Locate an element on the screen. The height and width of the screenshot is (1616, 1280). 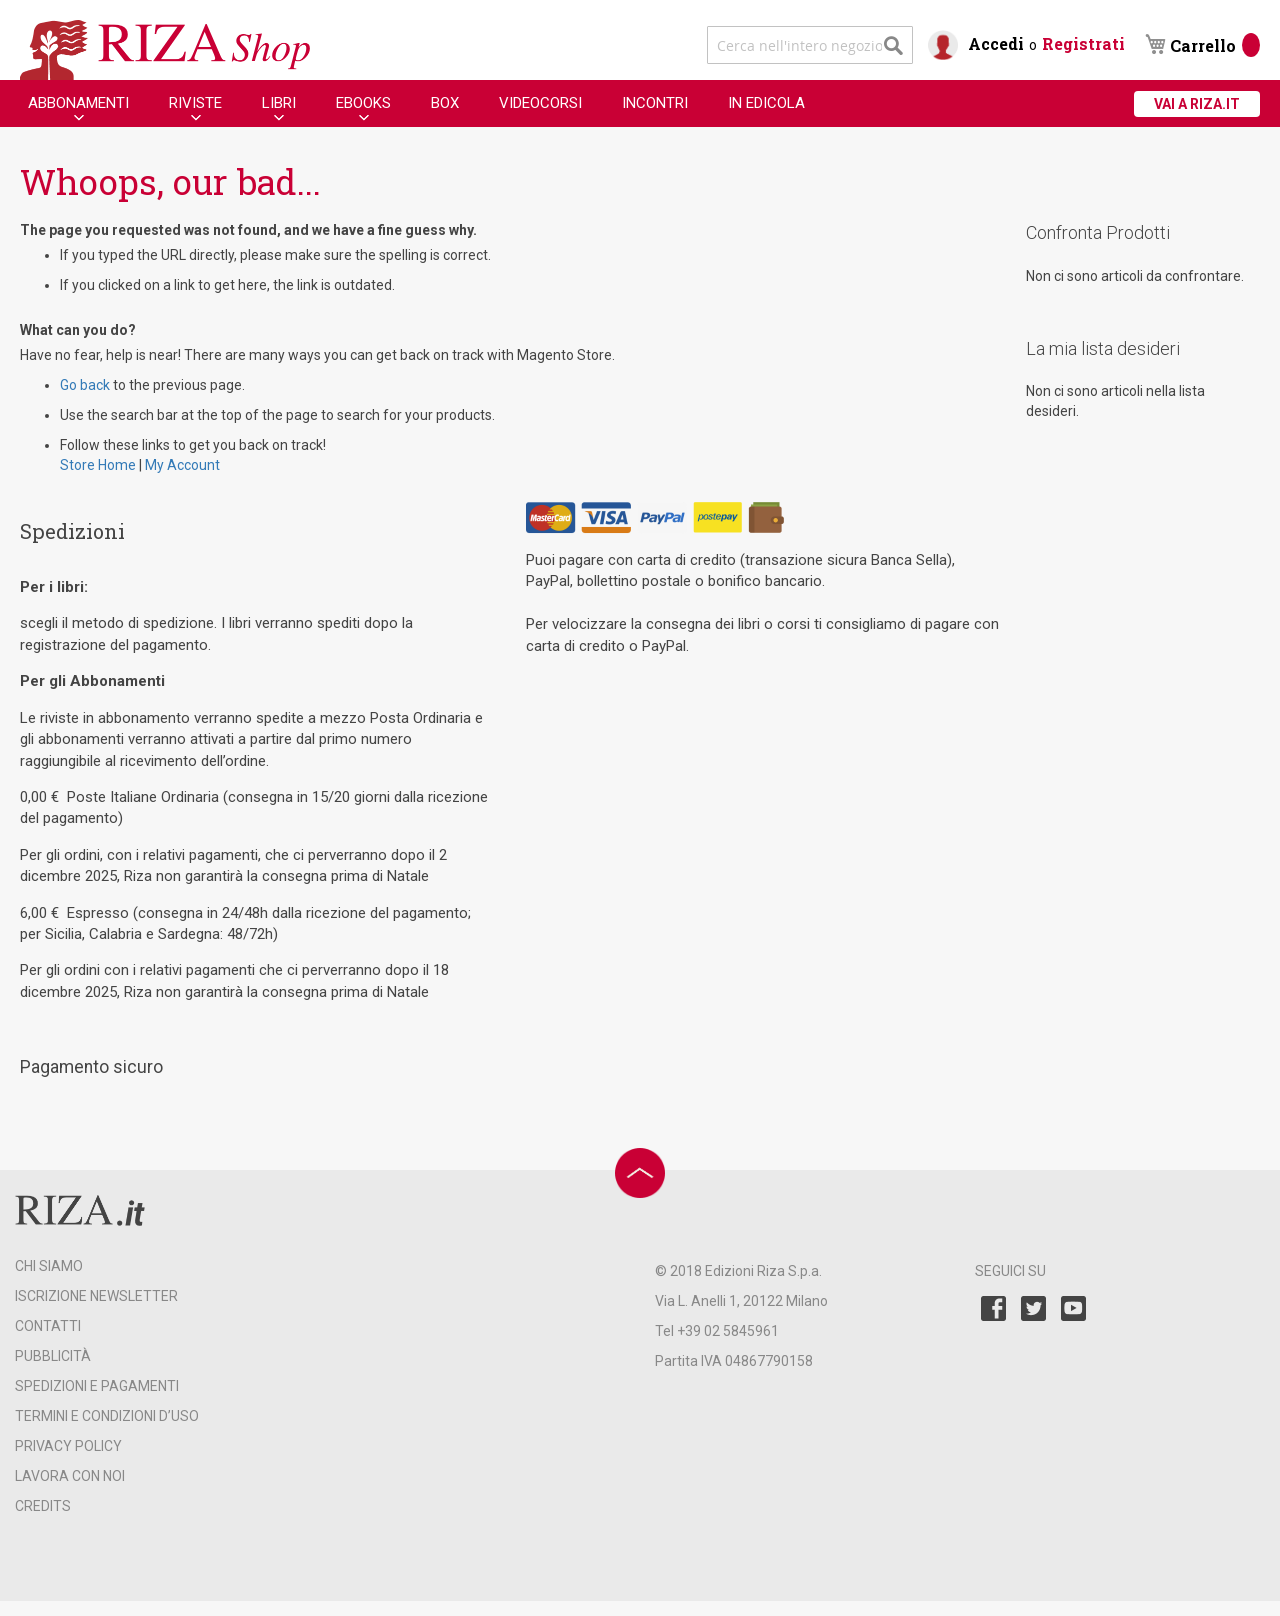
CHI SIAMO is located at coordinates (49, 1266).